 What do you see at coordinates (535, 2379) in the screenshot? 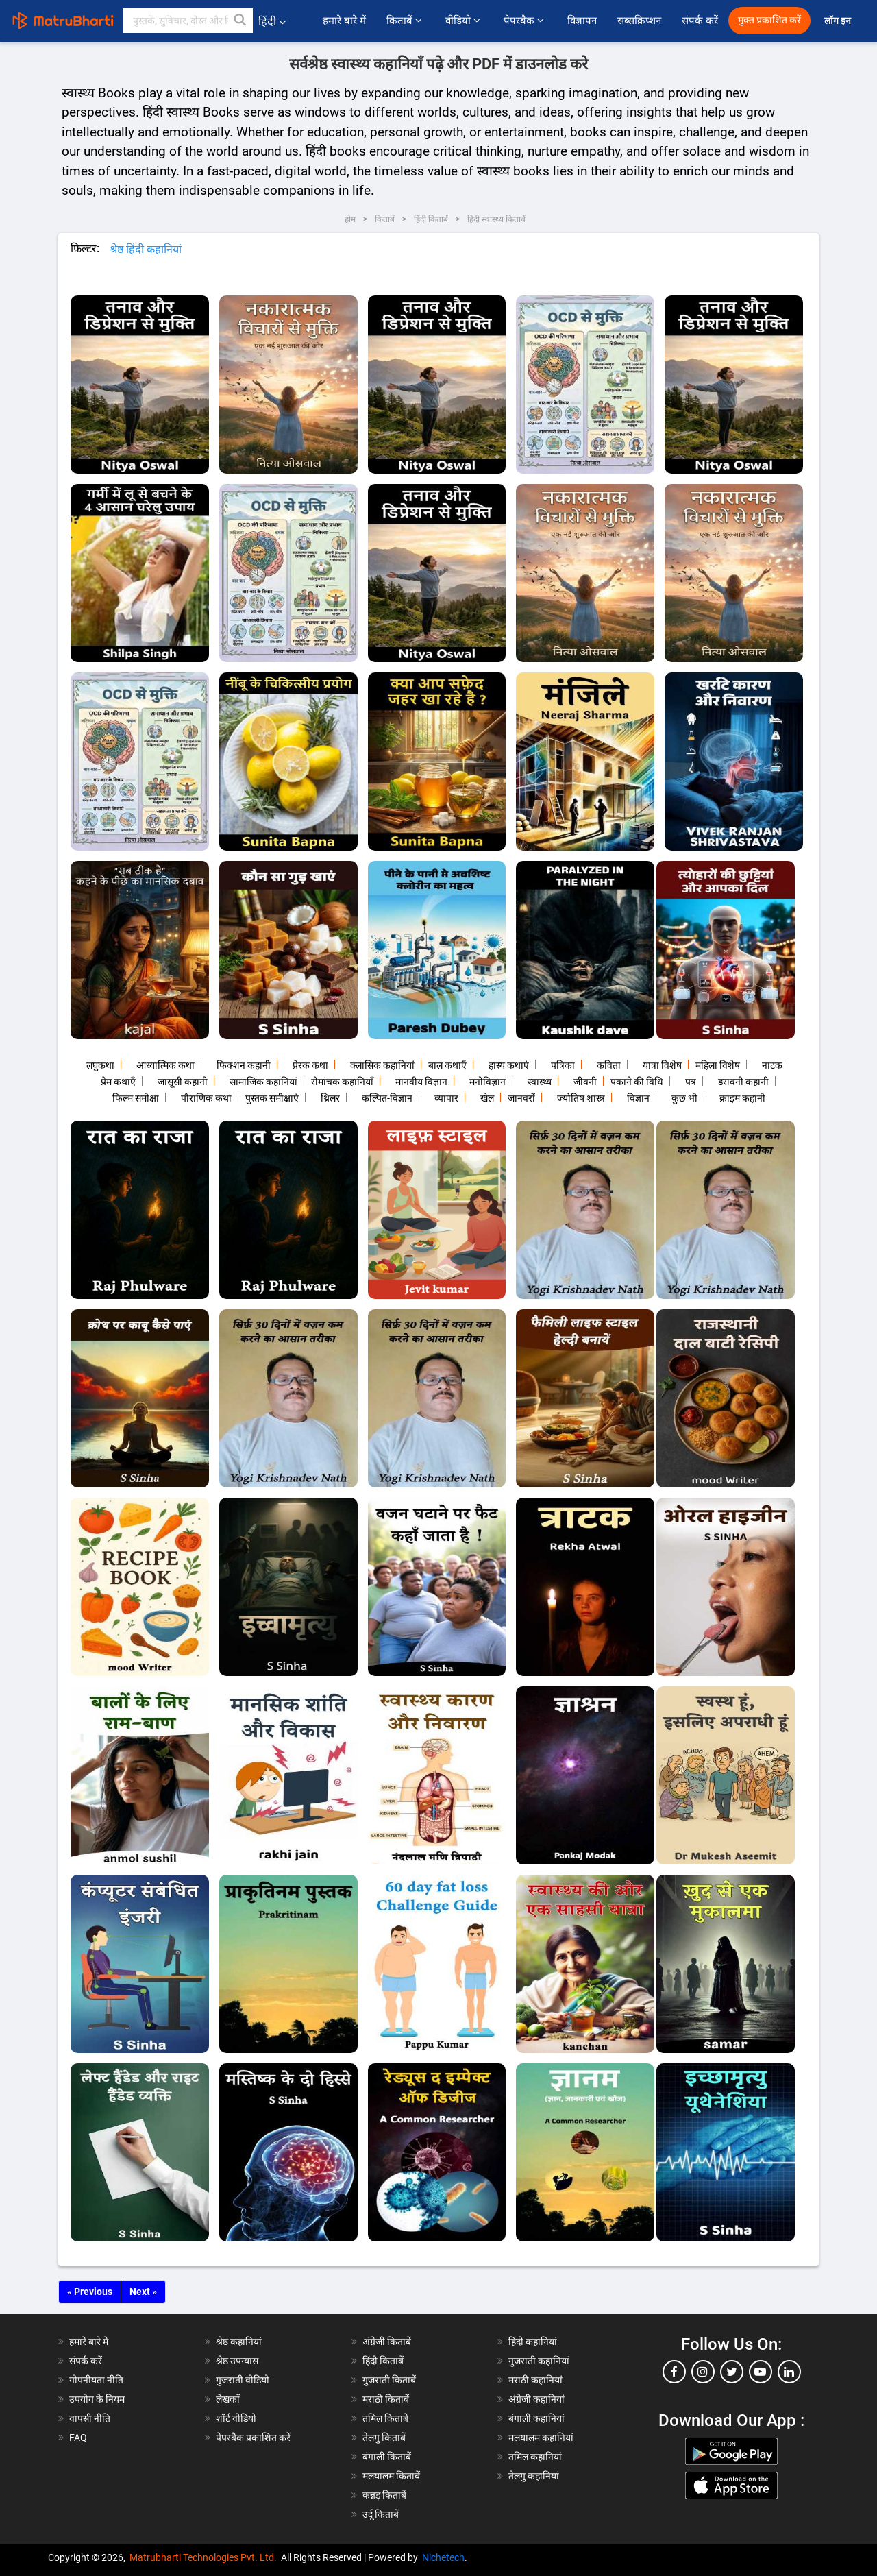
I see `मराठी कहानियां` at bounding box center [535, 2379].